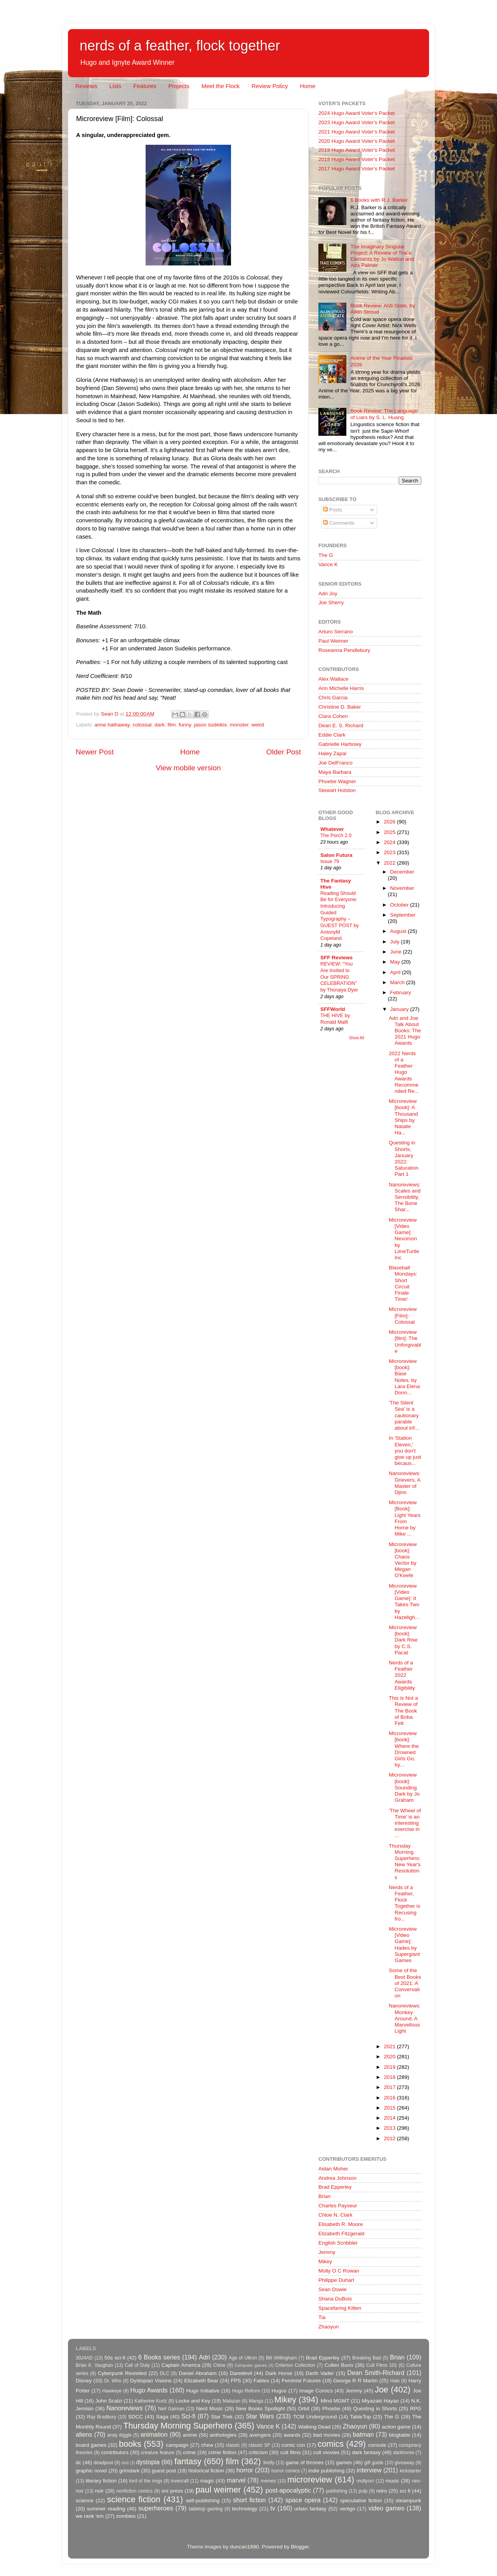 This screenshot has height=2576, width=497. I want to click on Brad Epperley, so click(335, 2187).